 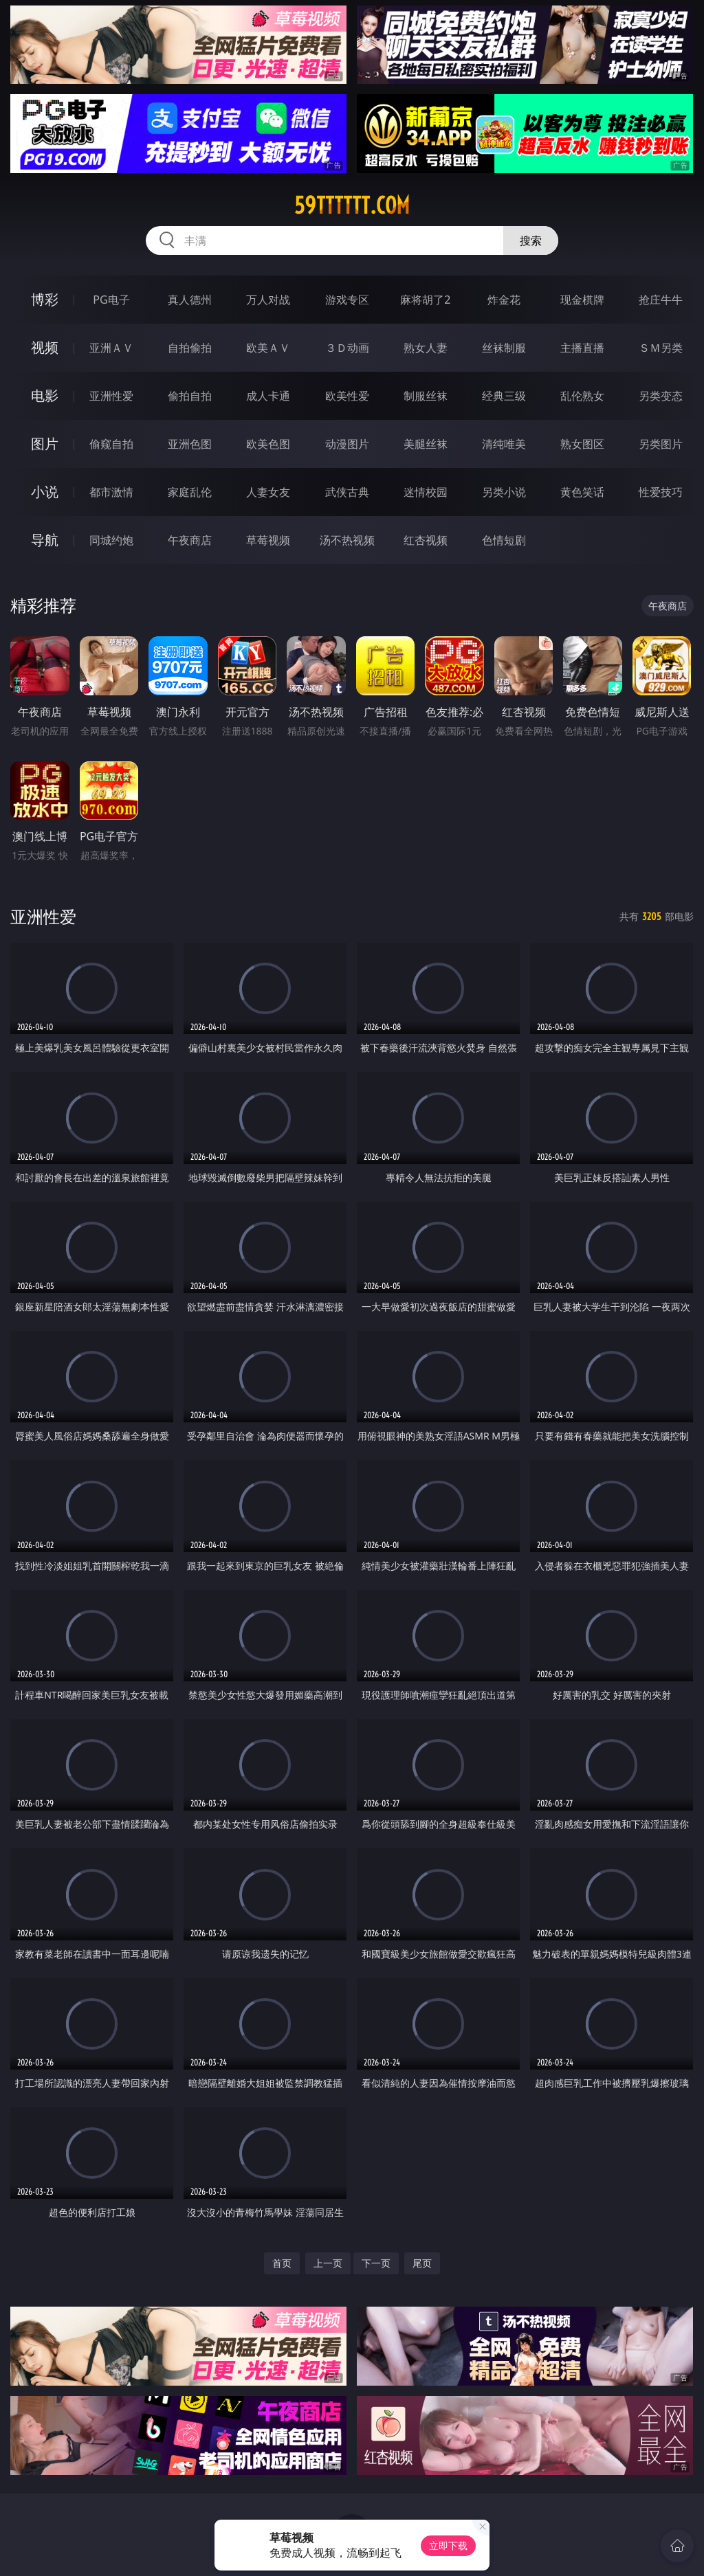 I want to click on ３Ｄ动画, so click(x=347, y=347).